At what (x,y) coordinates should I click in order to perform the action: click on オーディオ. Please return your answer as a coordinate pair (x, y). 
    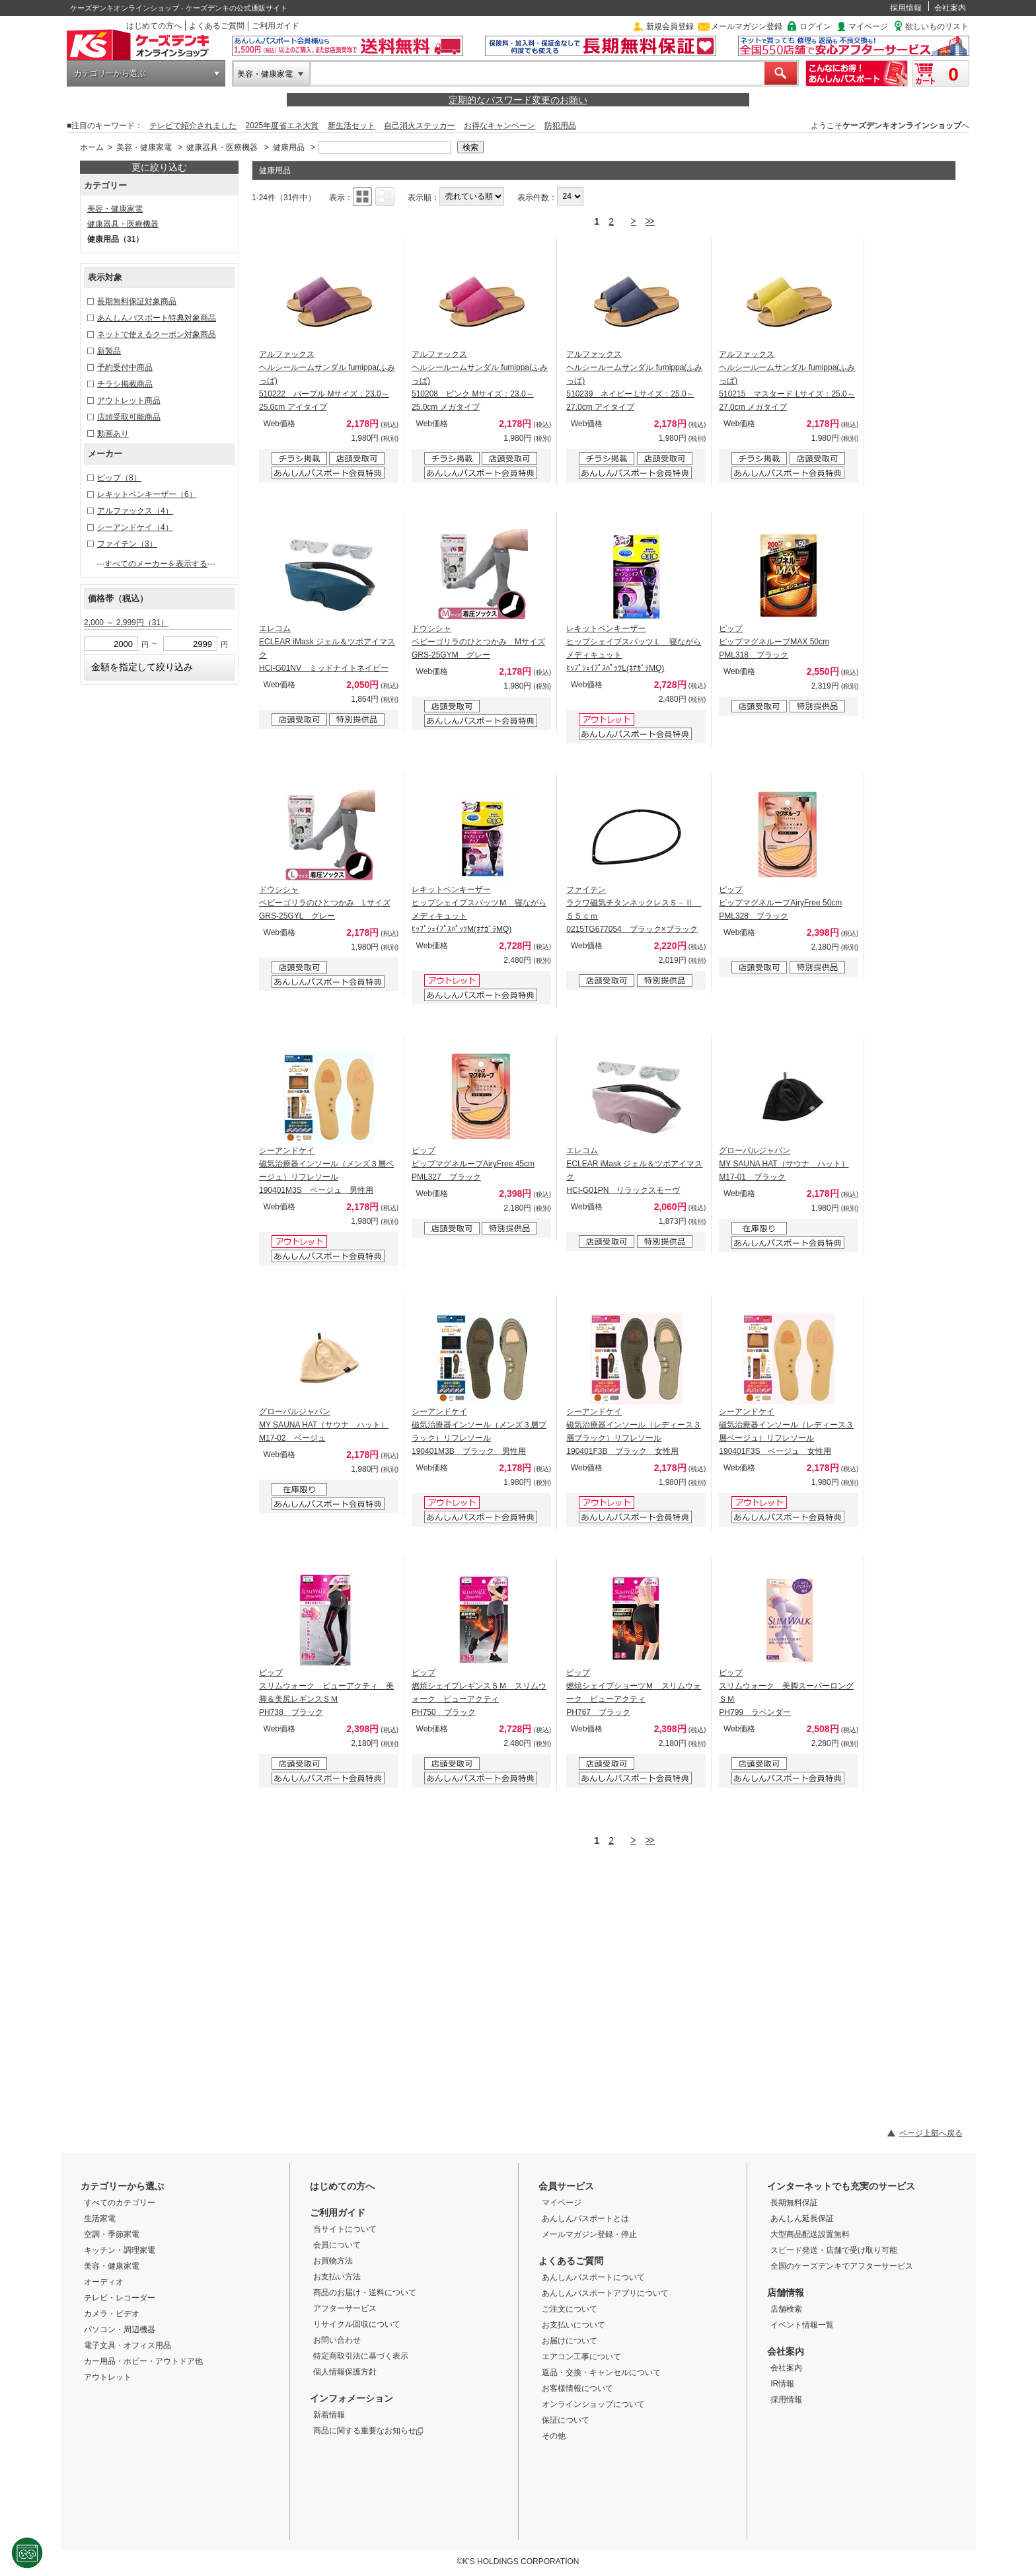
    Looking at the image, I should click on (104, 2282).